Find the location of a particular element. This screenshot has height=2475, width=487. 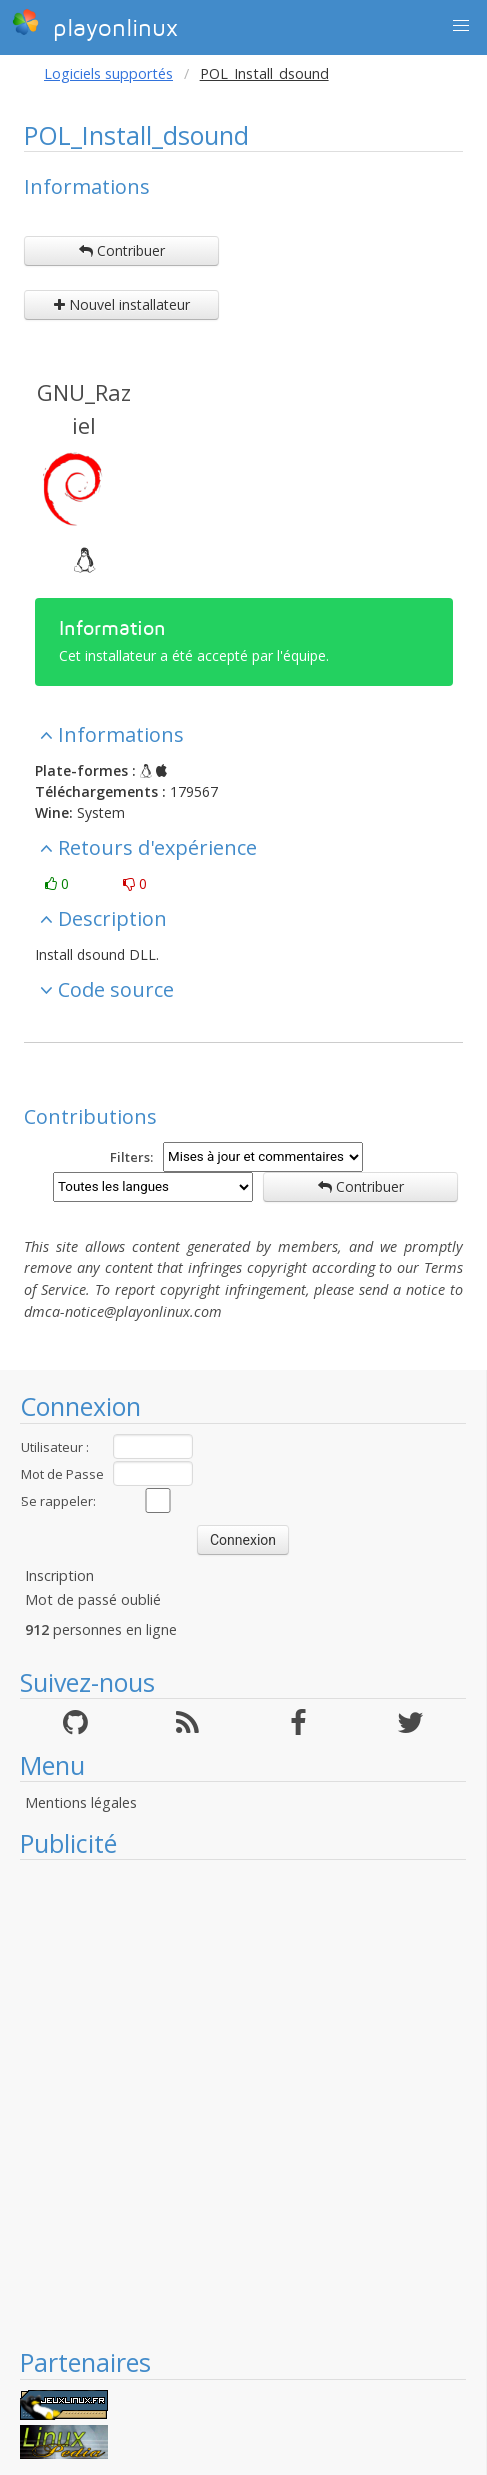

Mentions légales is located at coordinates (81, 1802).